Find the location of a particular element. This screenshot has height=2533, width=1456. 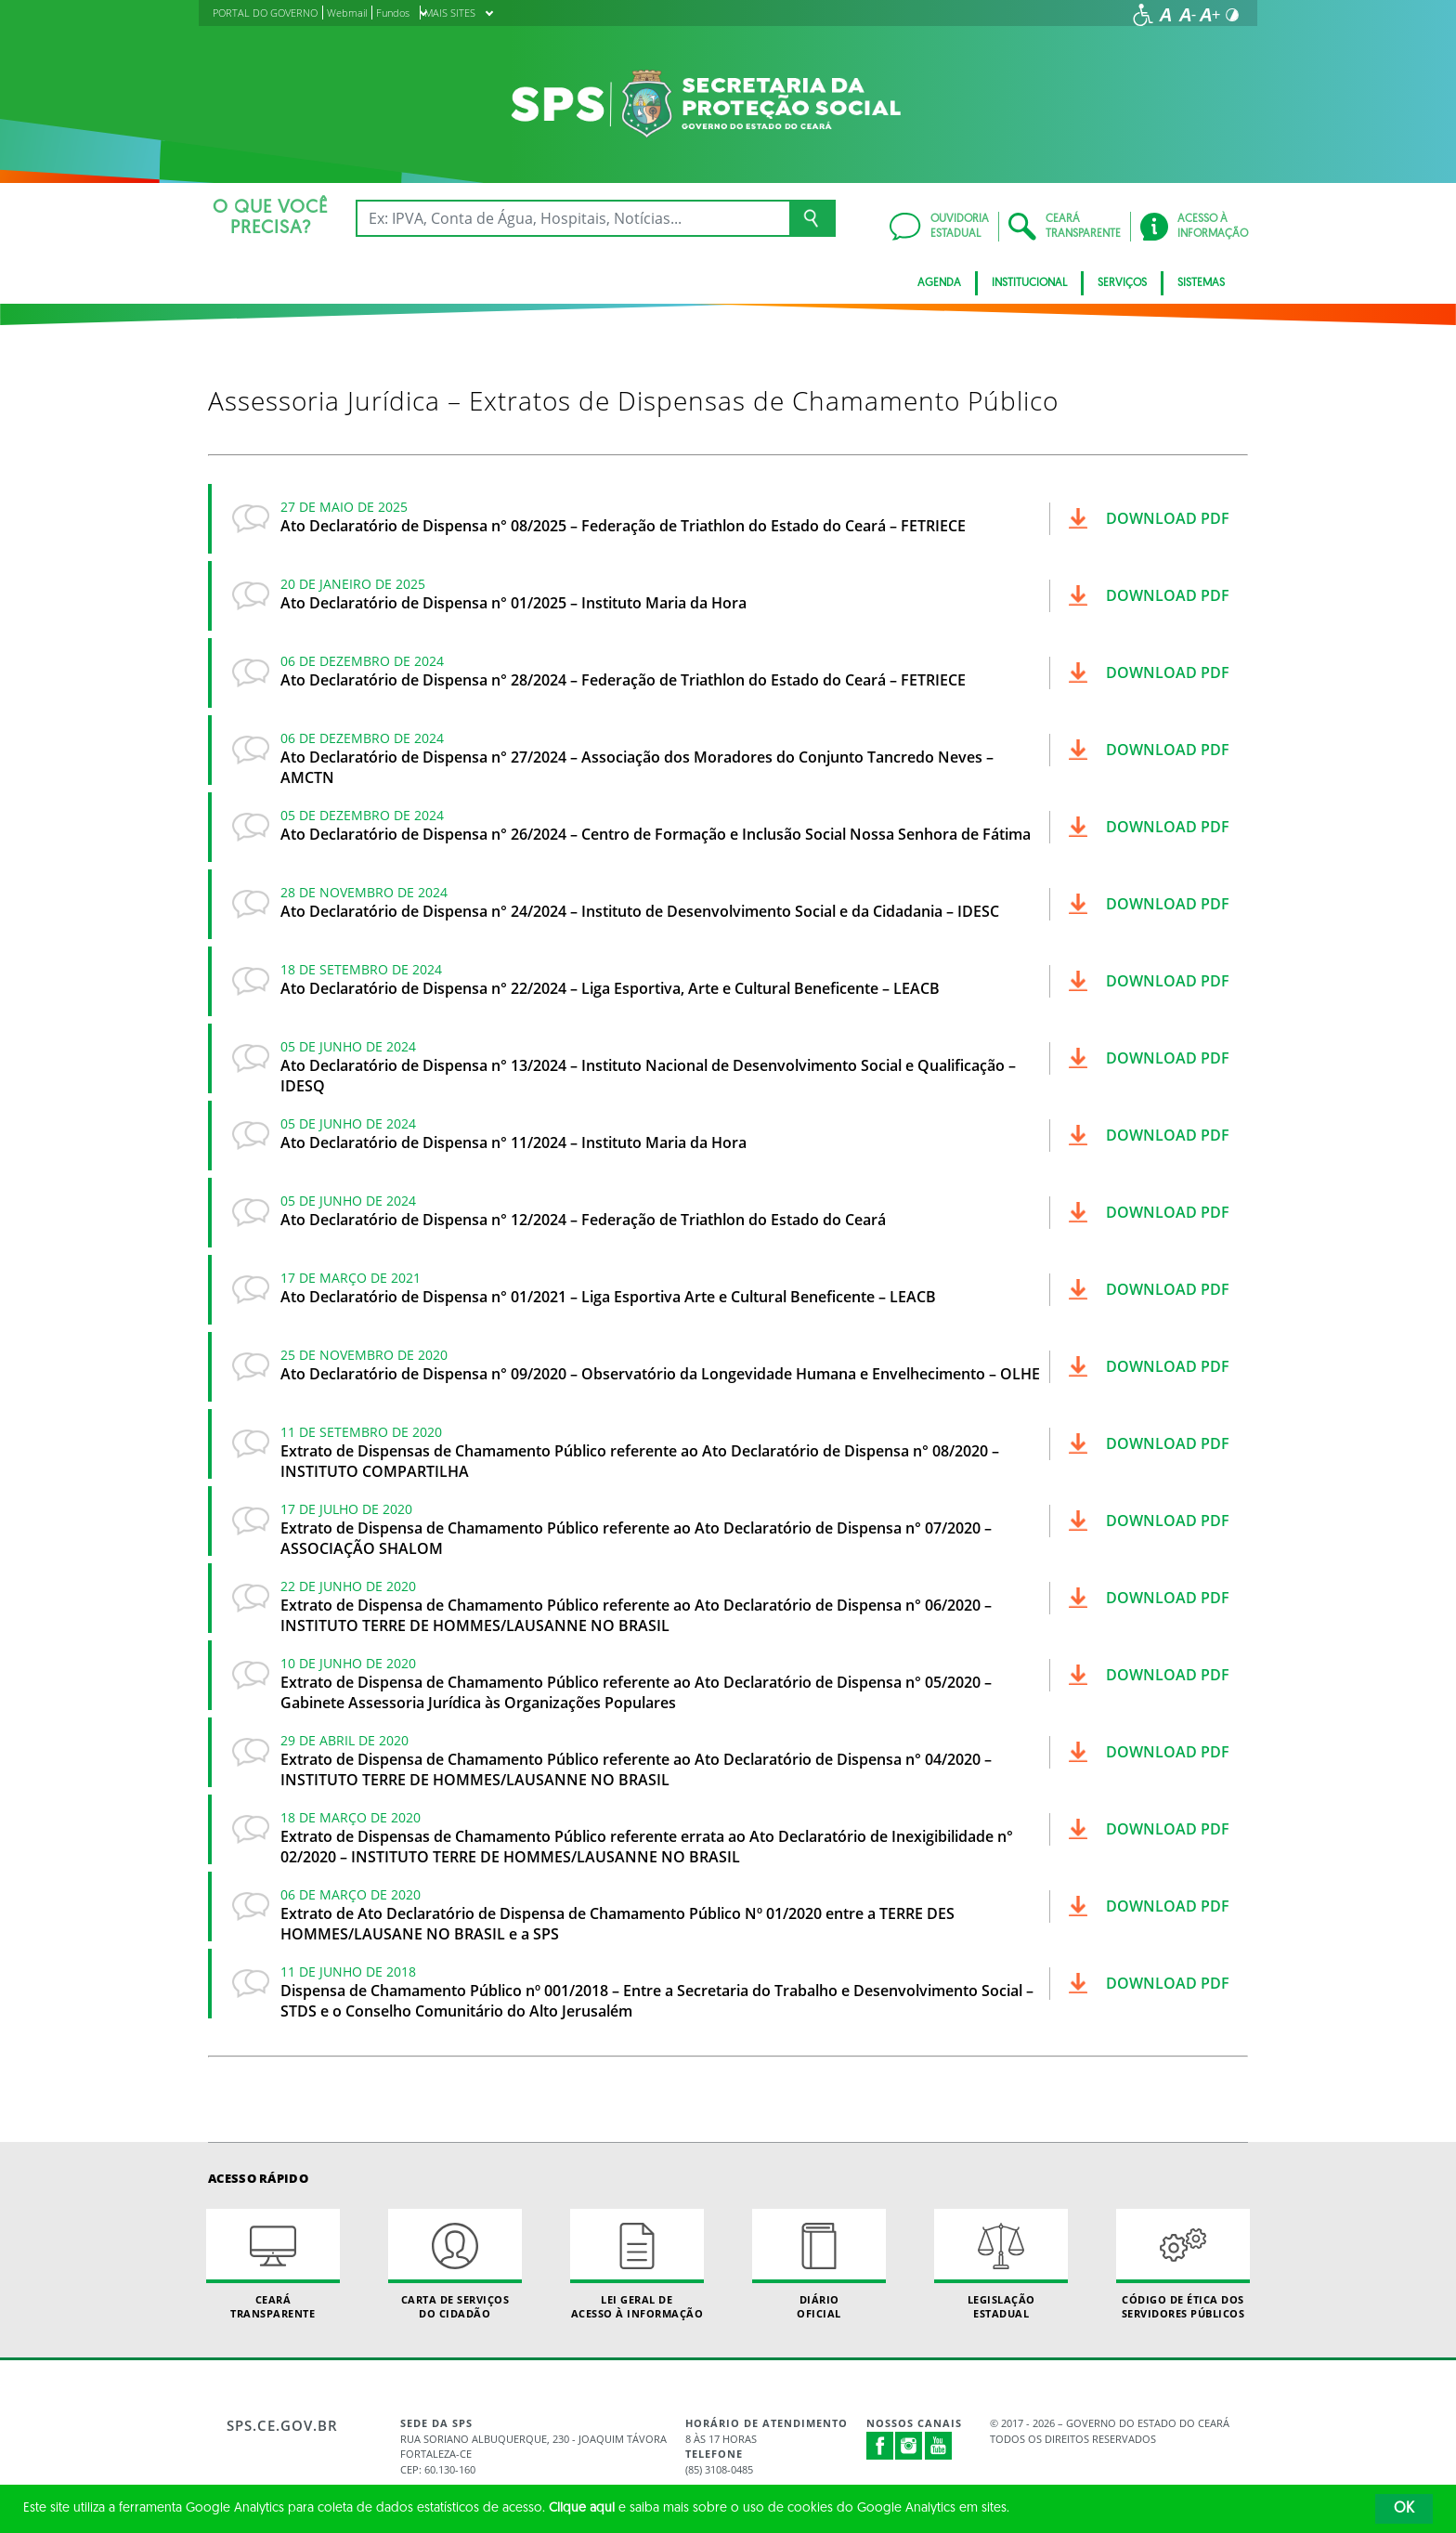

Serviços is located at coordinates (1122, 283).